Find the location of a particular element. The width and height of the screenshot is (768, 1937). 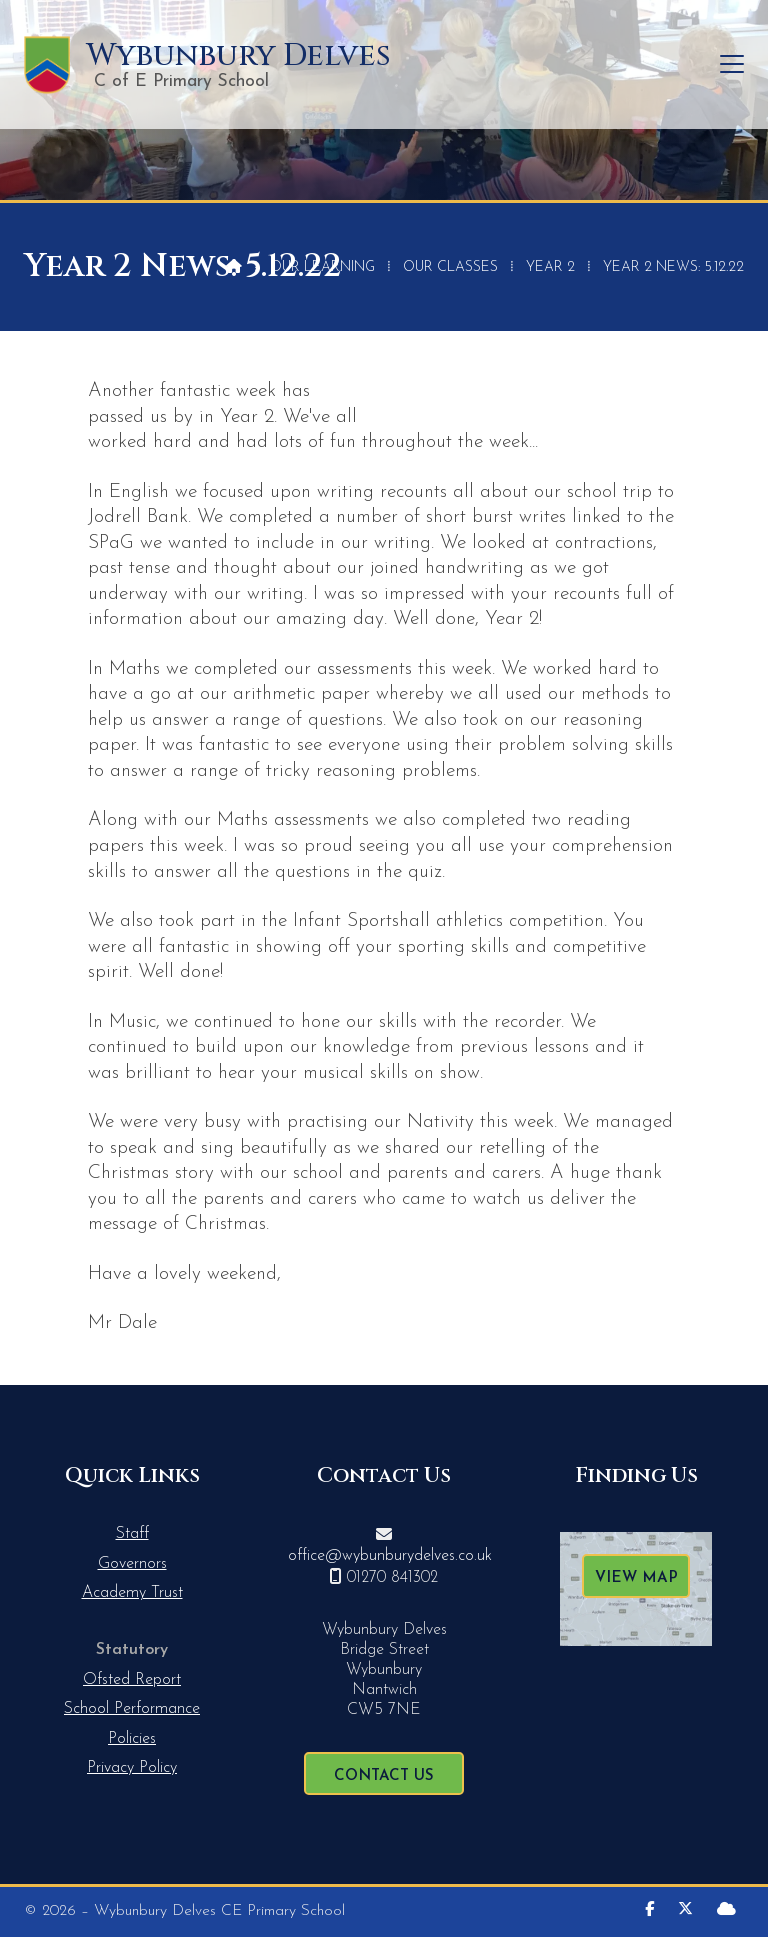

[Wybunbury Delves Facebook Page] is located at coordinates (649, 1910).